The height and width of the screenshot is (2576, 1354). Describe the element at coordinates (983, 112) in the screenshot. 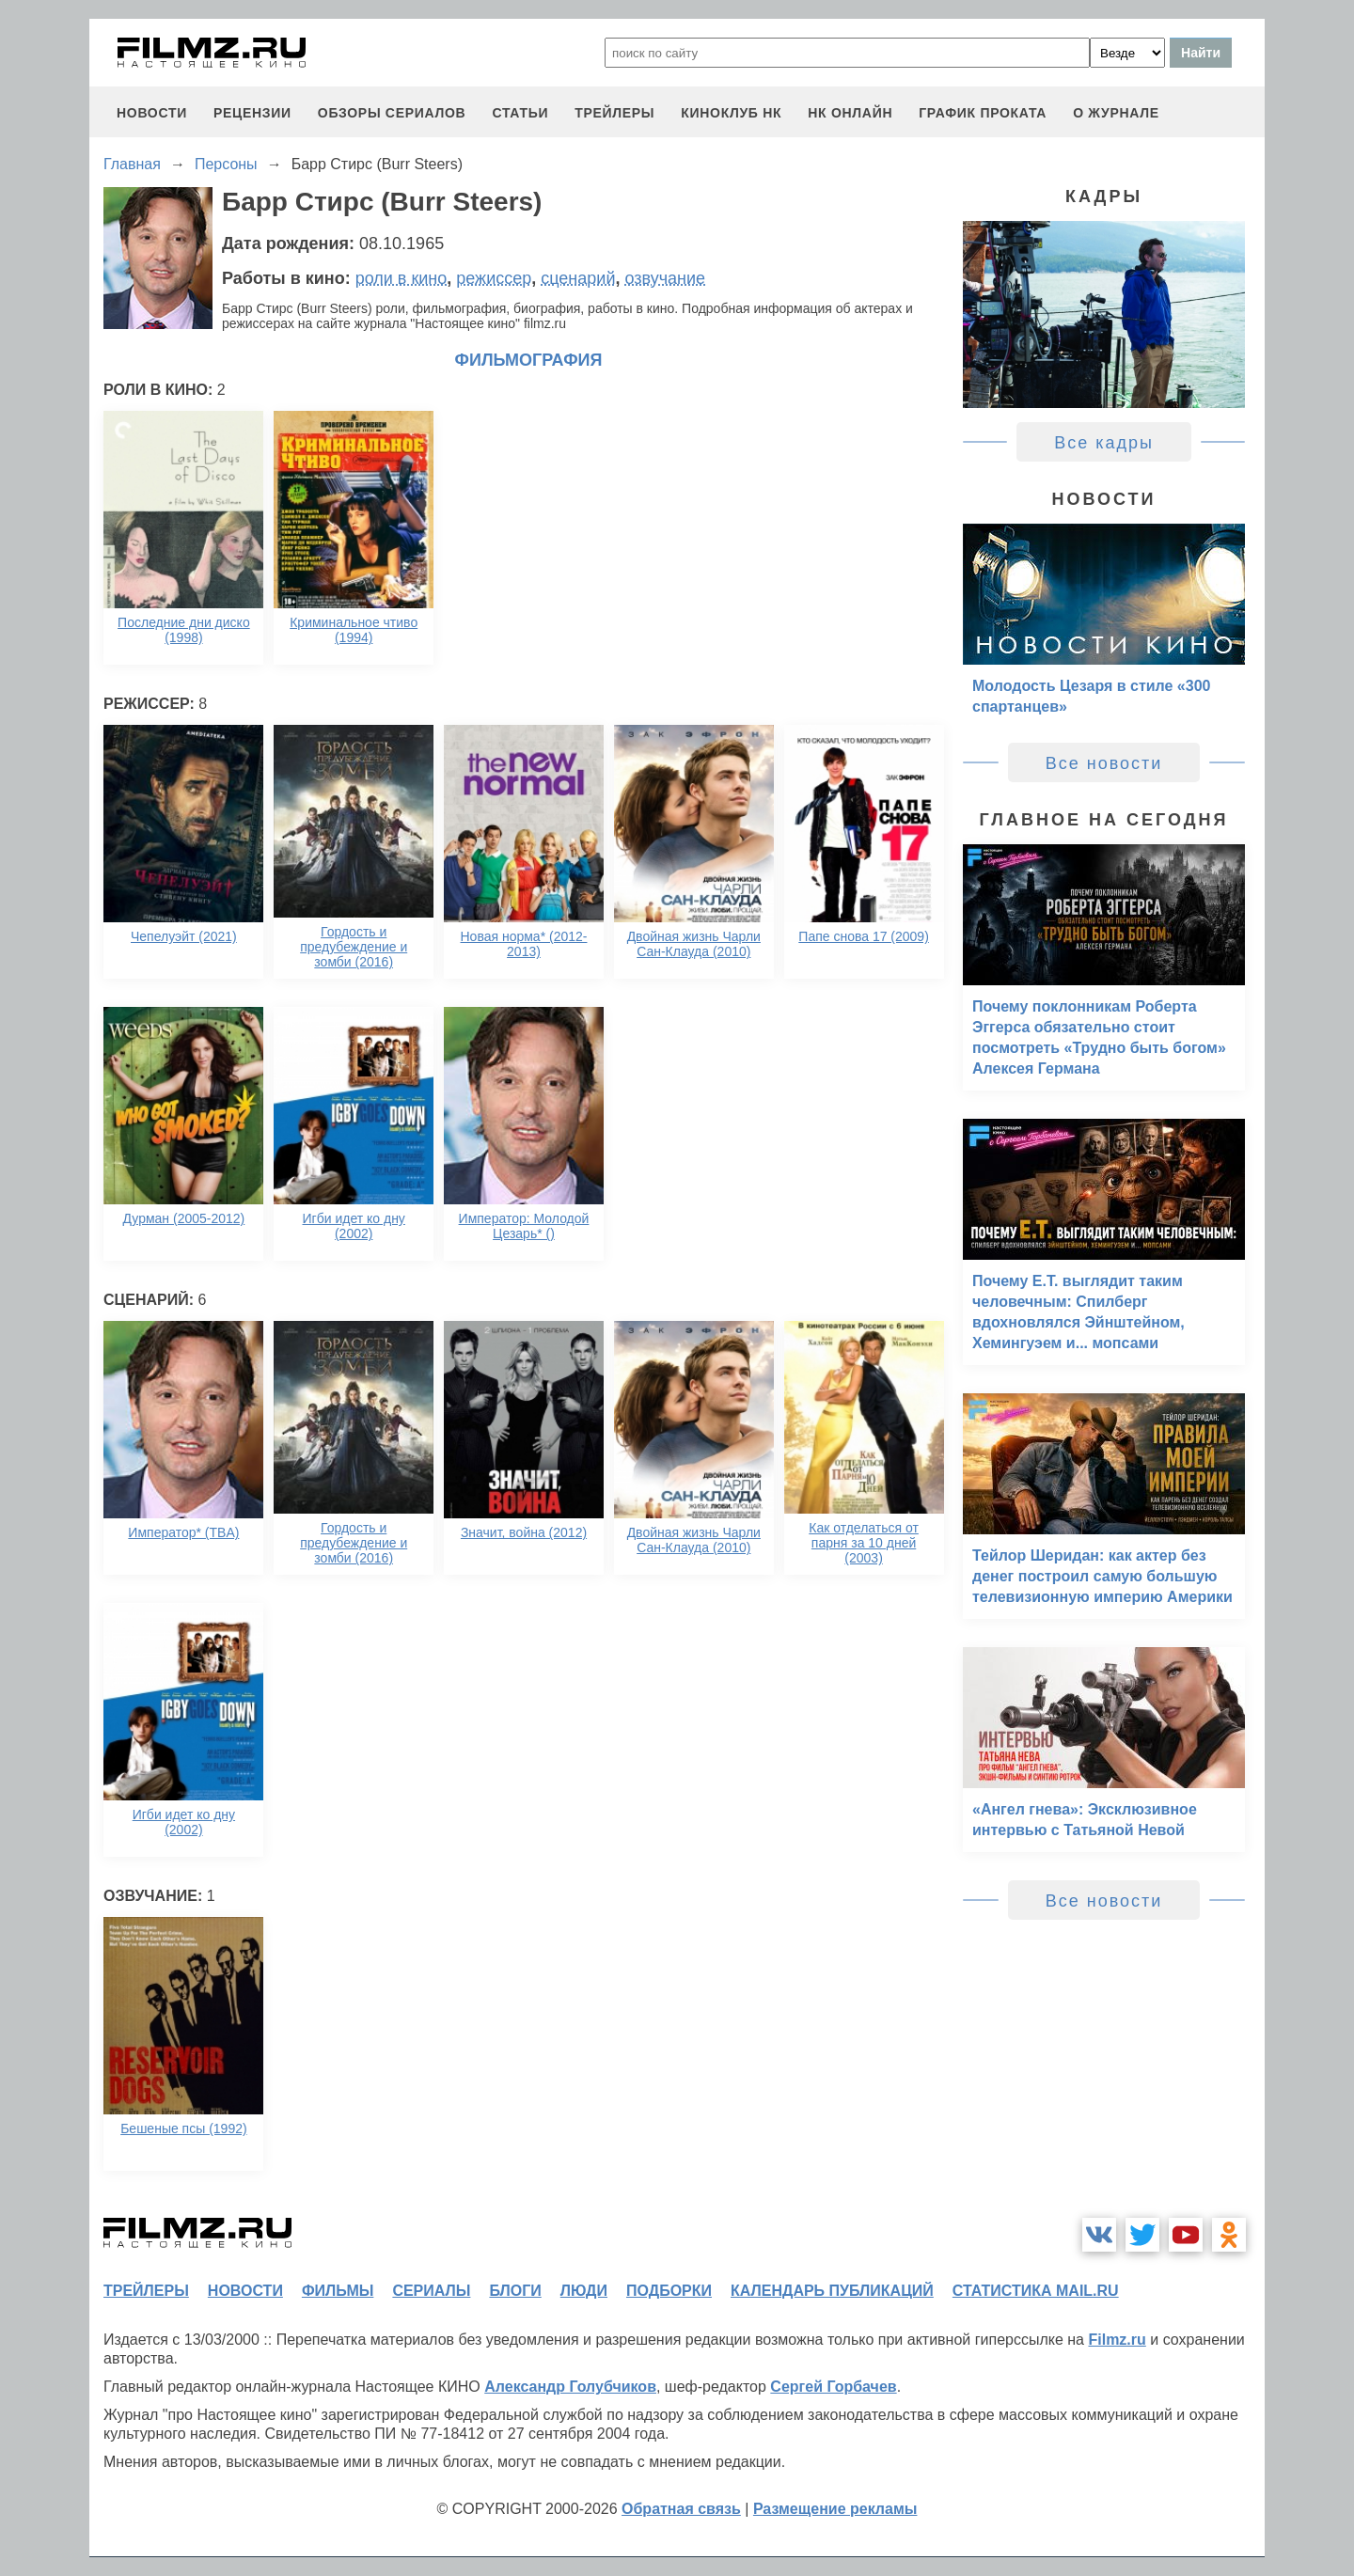

I see `график проката` at that location.